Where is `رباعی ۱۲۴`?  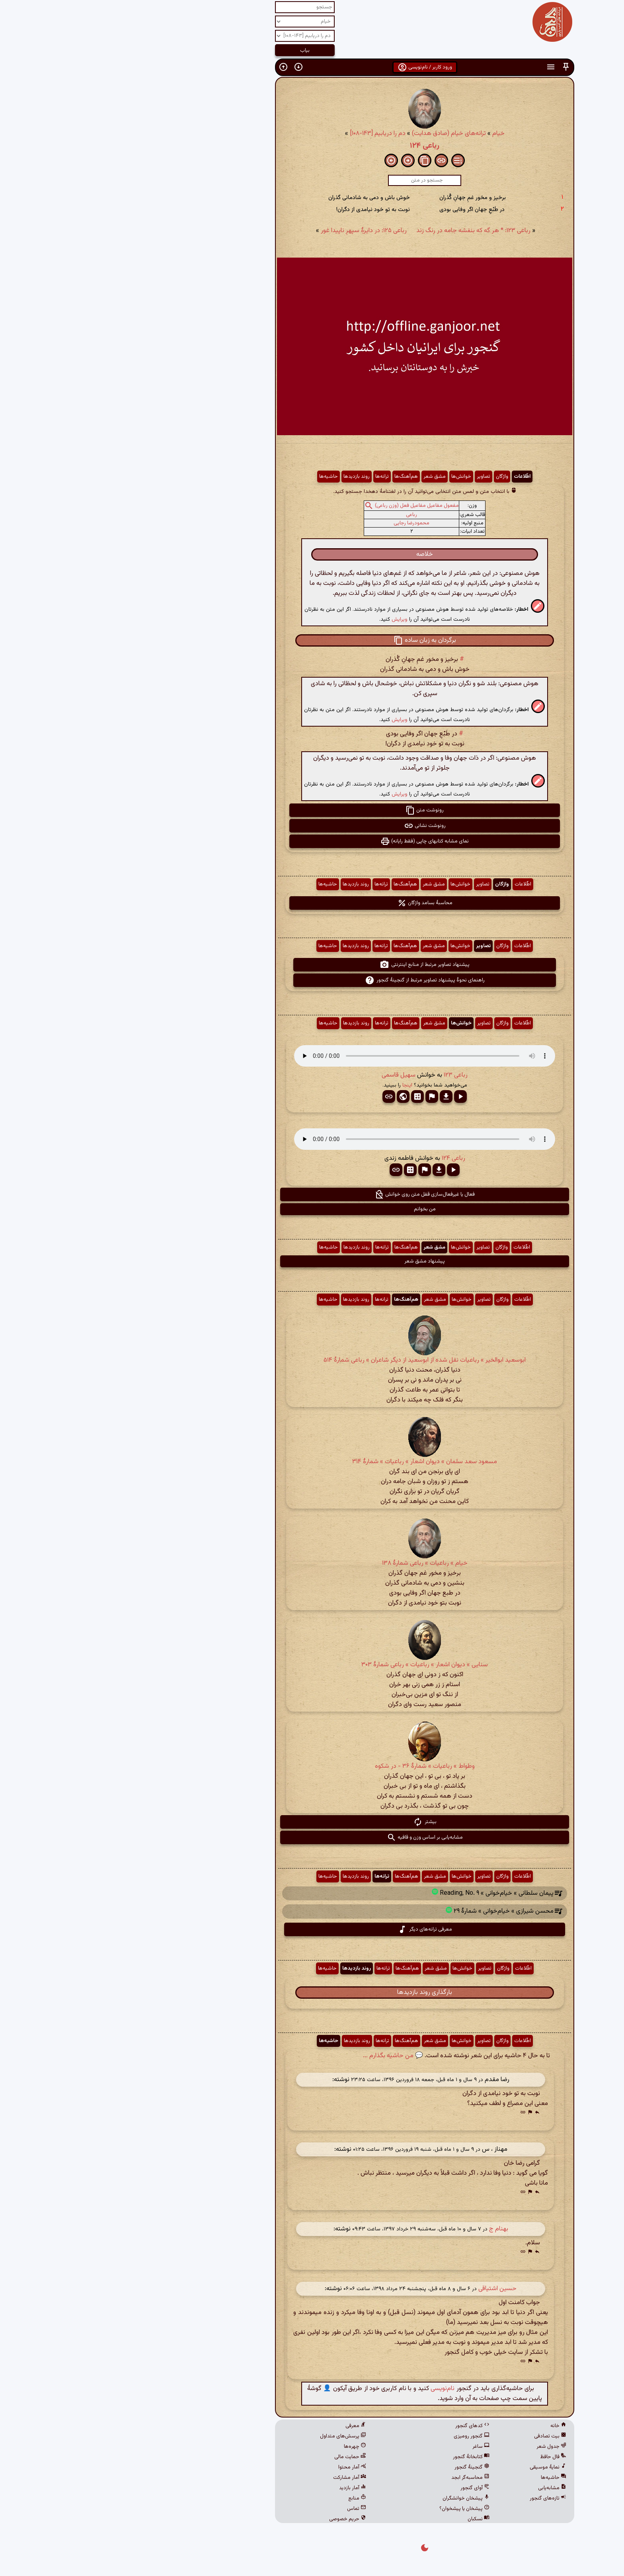 رباعی ۱۲۴ is located at coordinates (312, 146).